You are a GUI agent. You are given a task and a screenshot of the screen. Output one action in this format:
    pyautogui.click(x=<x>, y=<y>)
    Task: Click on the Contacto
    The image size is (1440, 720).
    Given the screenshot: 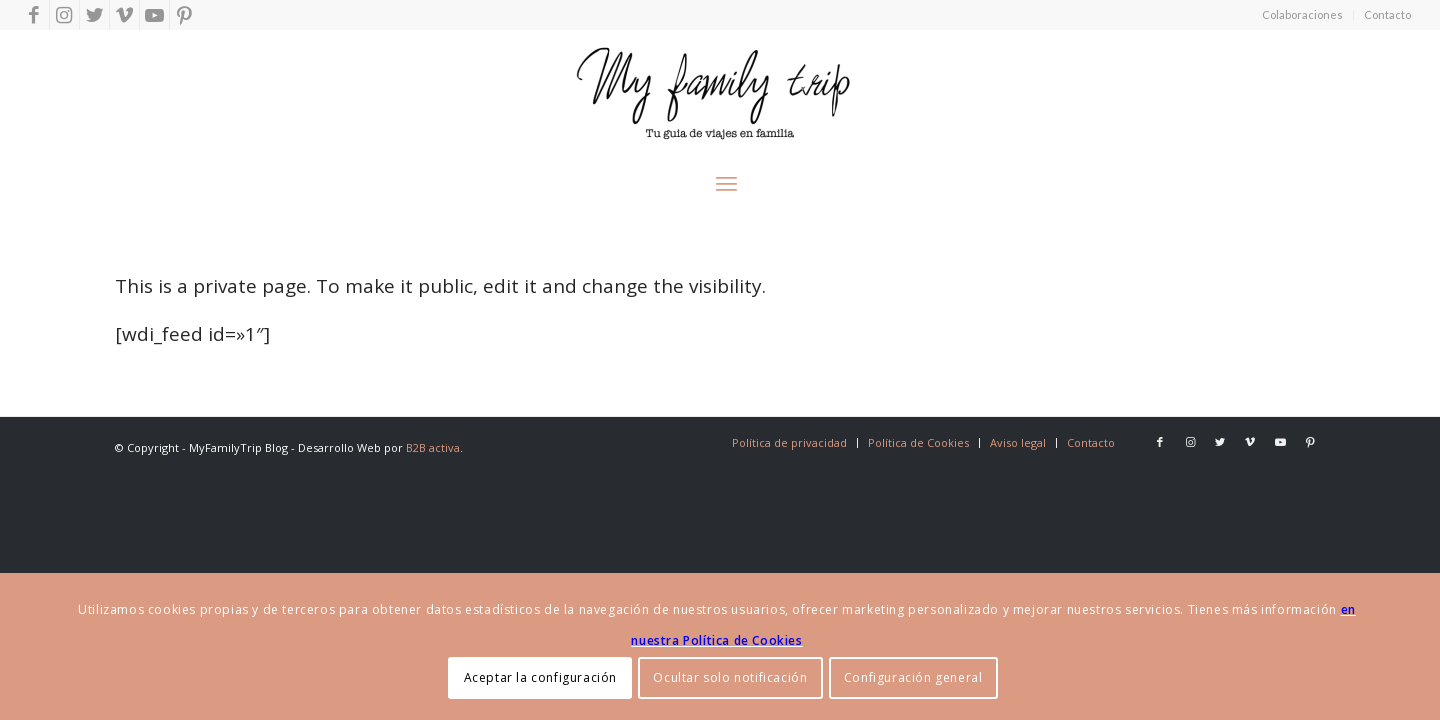 What is the action you would take?
    pyautogui.click(x=1387, y=14)
    